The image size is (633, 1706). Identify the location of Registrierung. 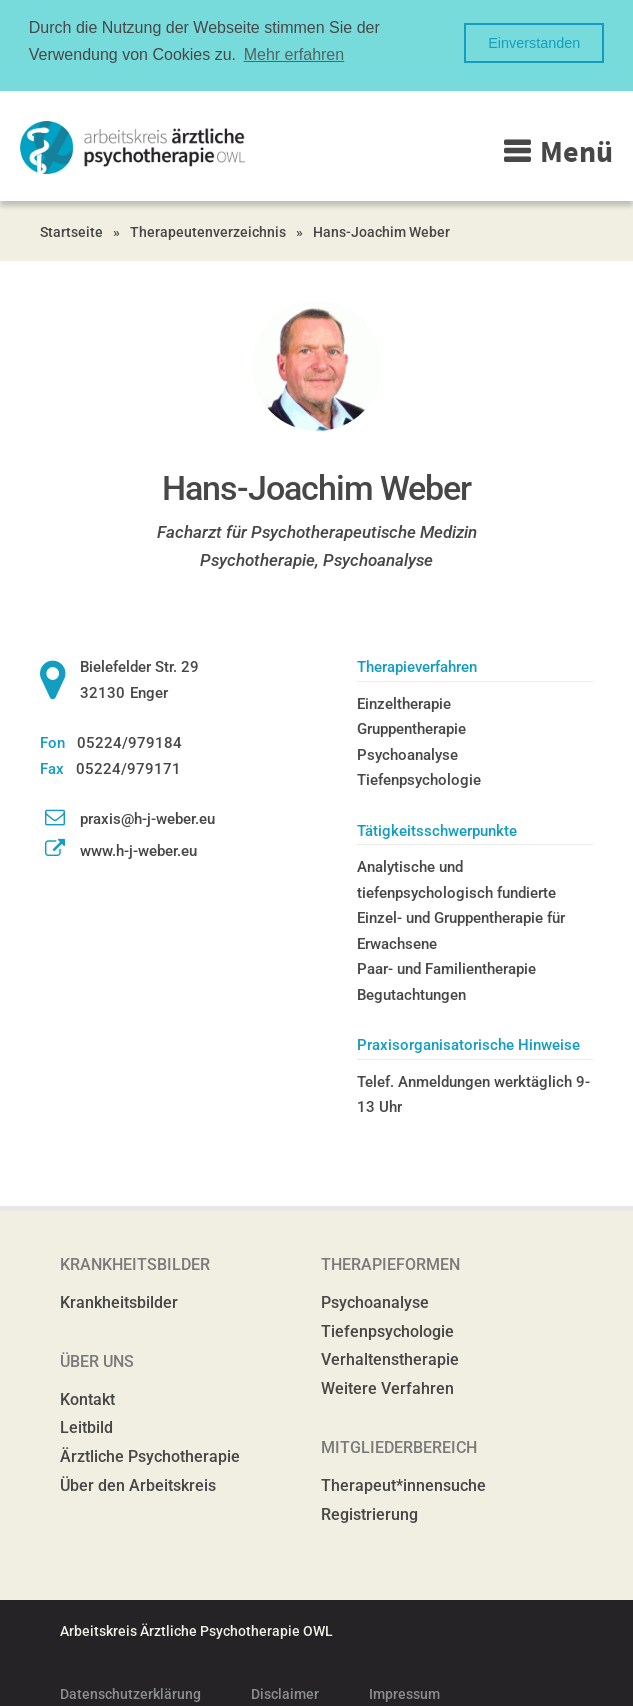
(369, 1512).